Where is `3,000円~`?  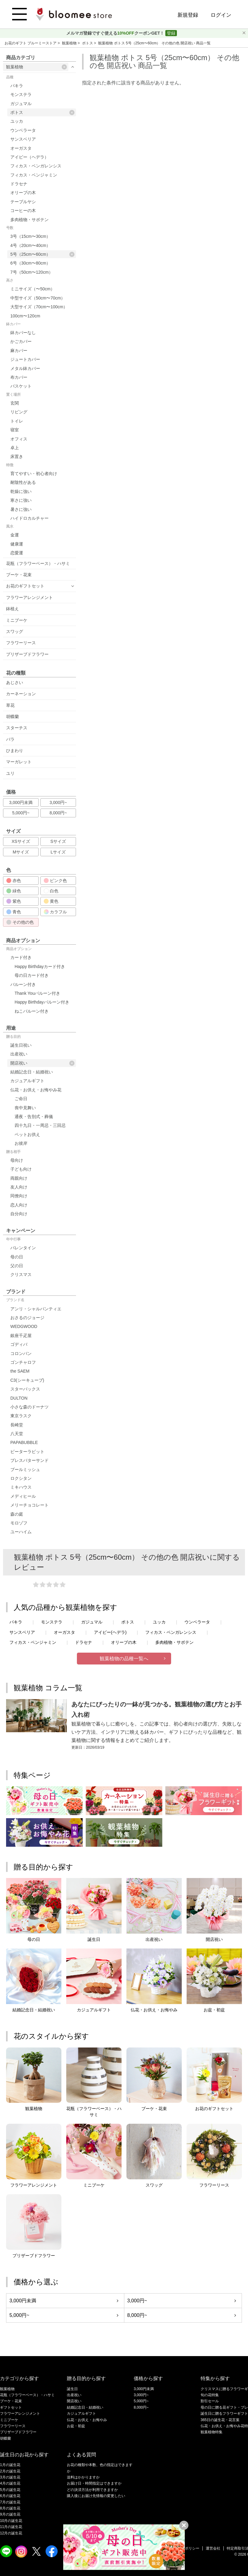
3,000円~ is located at coordinates (58, 802).